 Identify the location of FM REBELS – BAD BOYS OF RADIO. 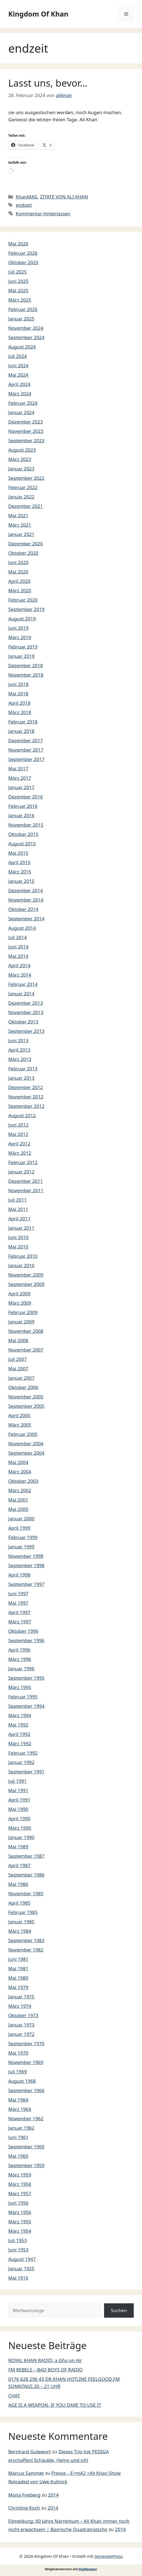
(45, 2369).